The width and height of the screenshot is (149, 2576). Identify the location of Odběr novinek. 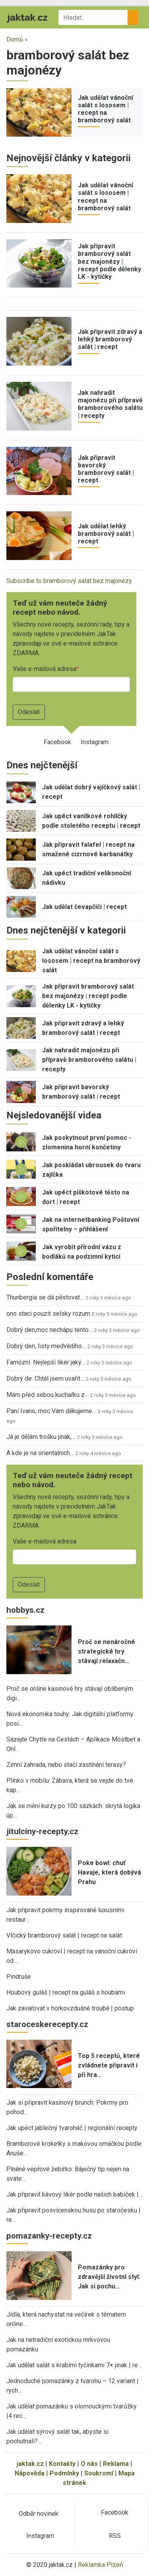
(38, 2513).